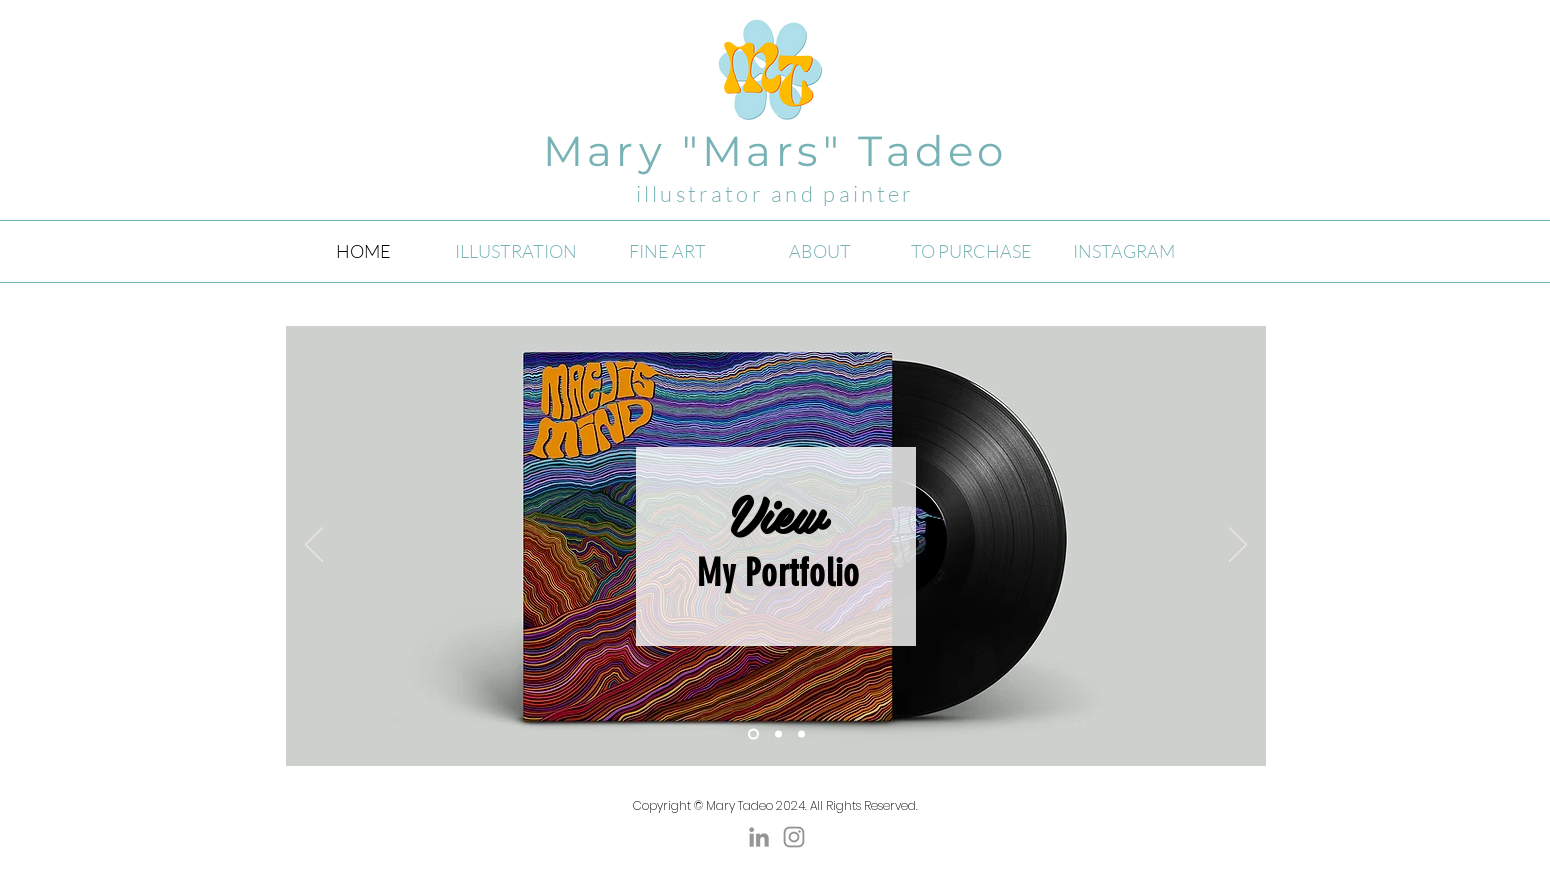  Describe the element at coordinates (753, 734) in the screenshot. I see `[Slide 2]` at that location.